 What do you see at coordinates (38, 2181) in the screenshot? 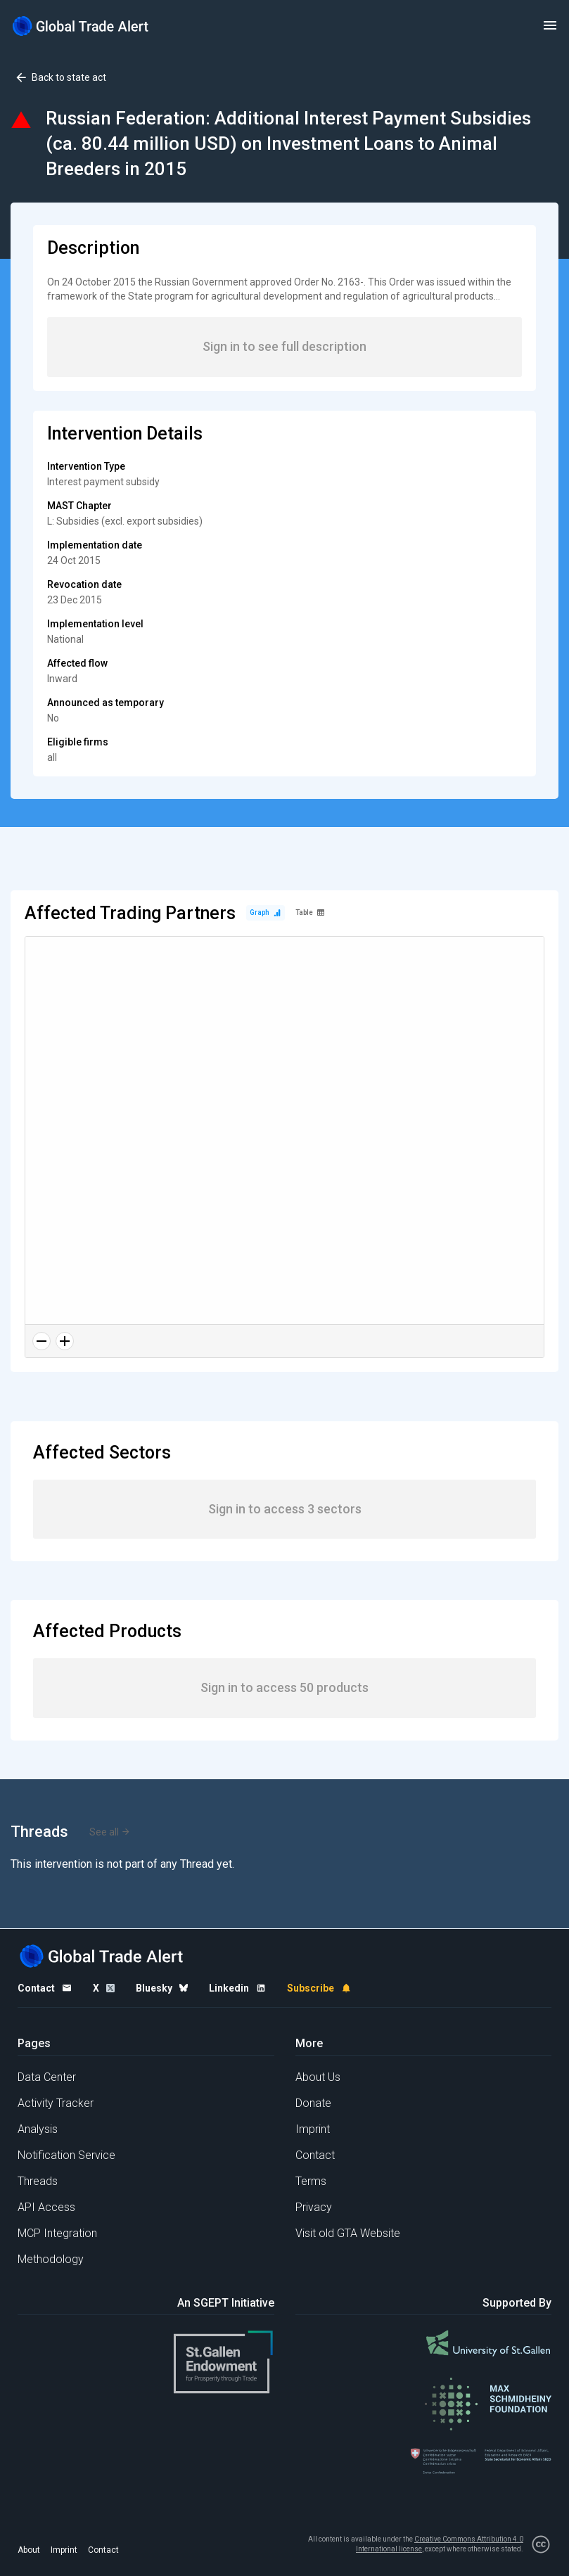
I see `Threads` at bounding box center [38, 2181].